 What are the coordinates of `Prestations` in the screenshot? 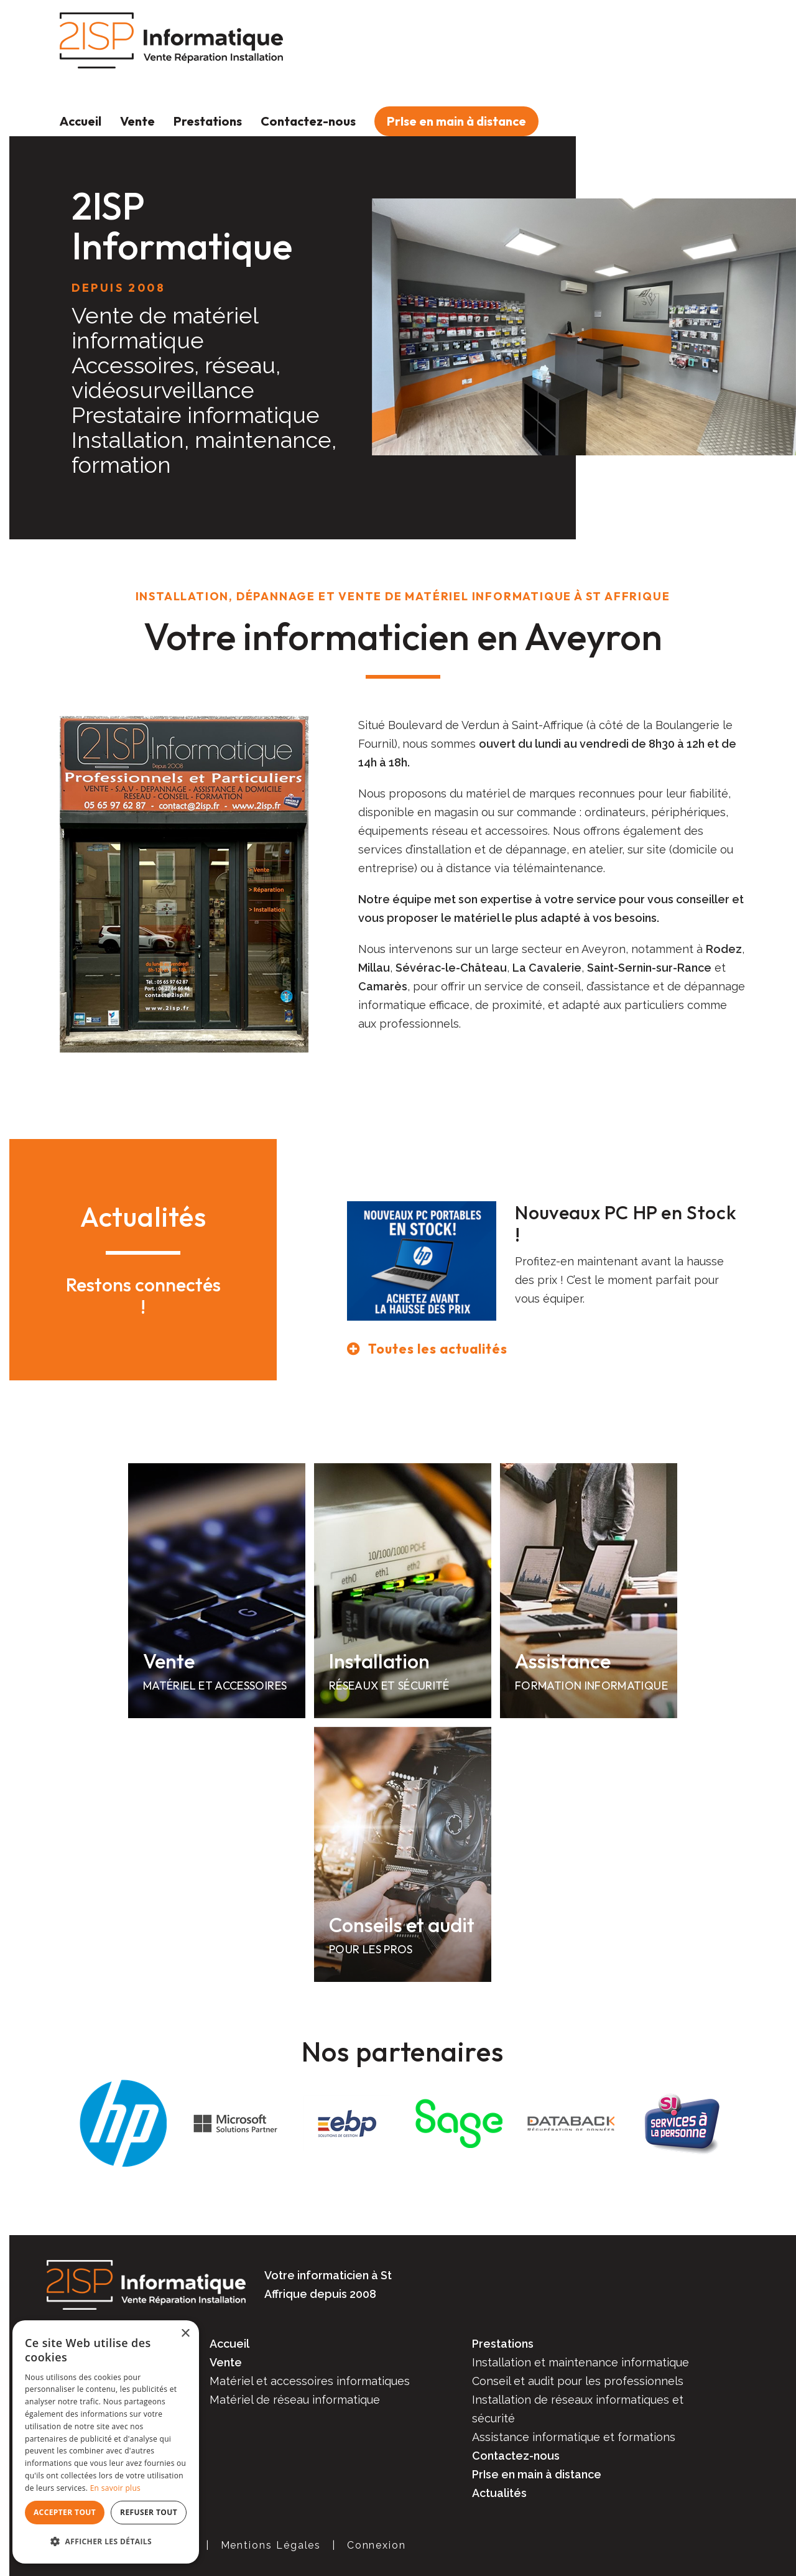 It's located at (208, 121).